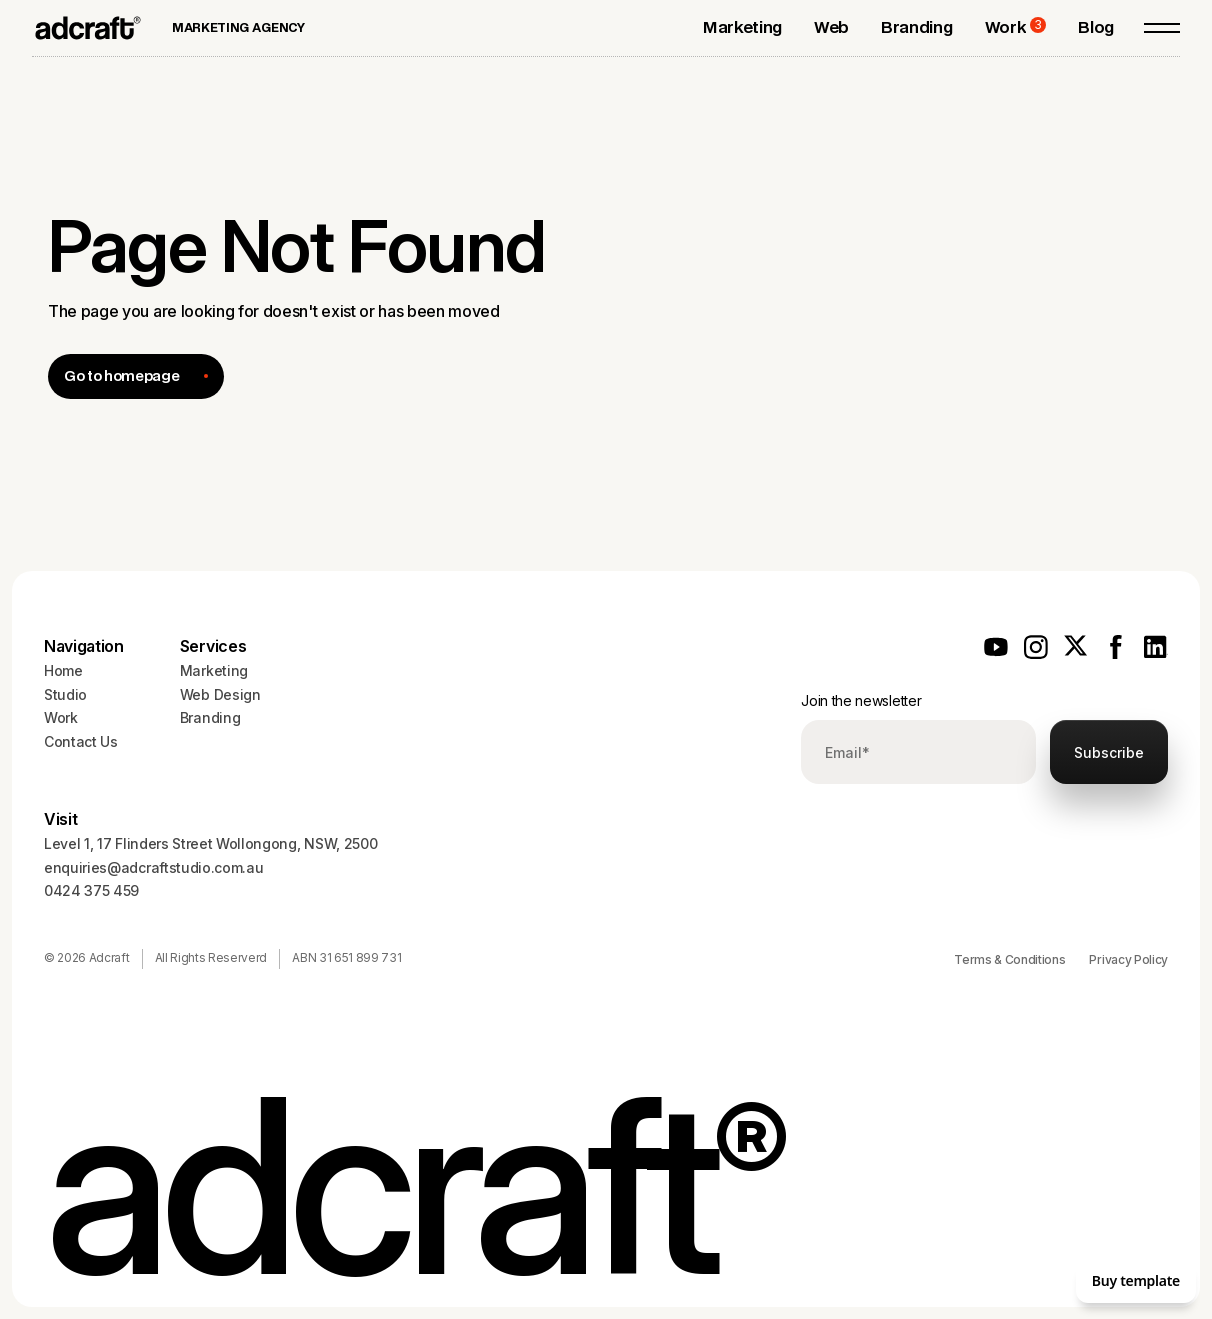 The height and width of the screenshot is (1319, 1212). Describe the element at coordinates (210, 843) in the screenshot. I see `Level 1, 17 Flinders Street Wollongong, NSW, 2500` at that location.